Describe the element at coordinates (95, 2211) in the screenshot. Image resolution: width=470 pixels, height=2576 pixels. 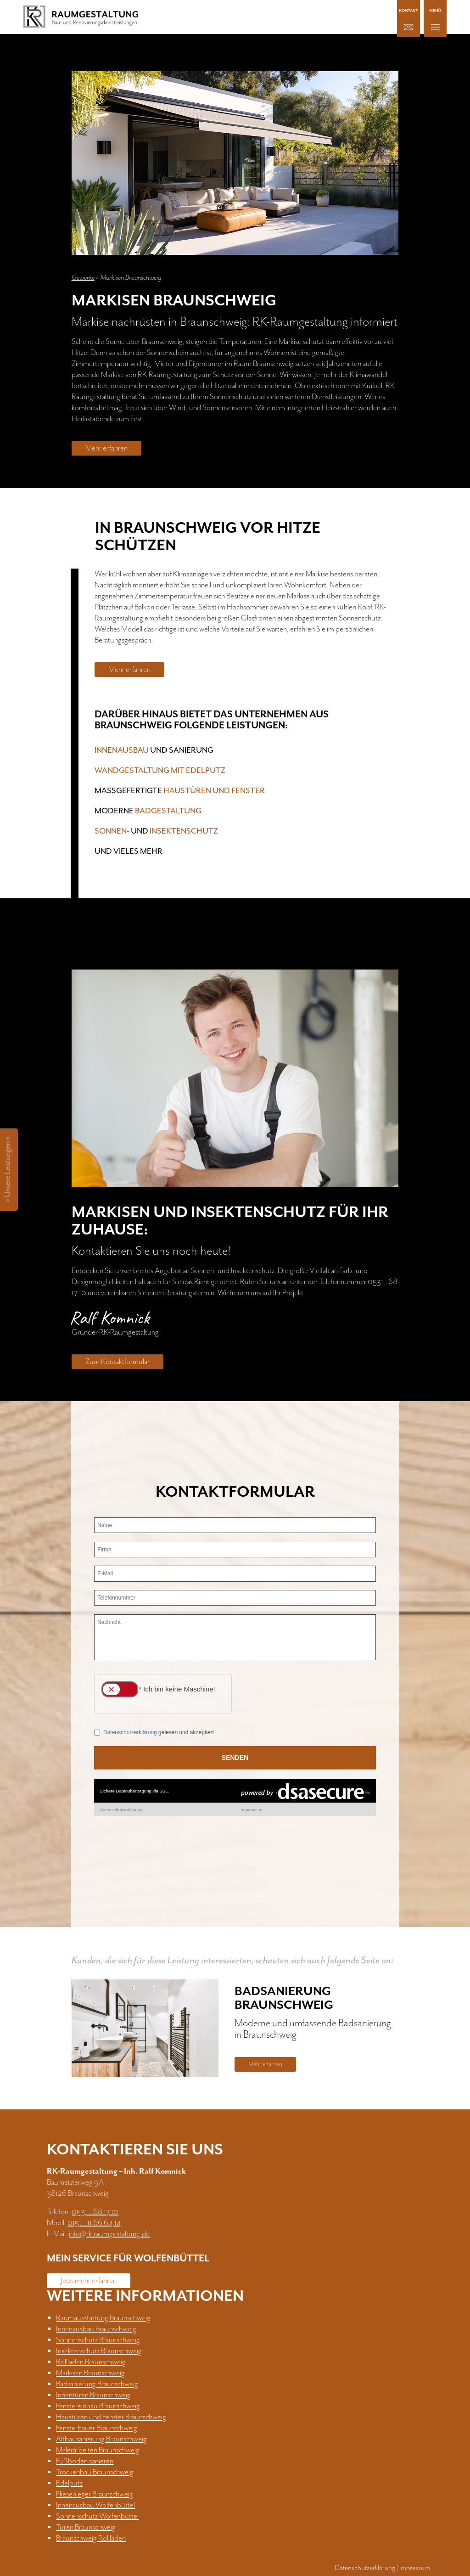
I see `0531 – 68 17 10` at that location.